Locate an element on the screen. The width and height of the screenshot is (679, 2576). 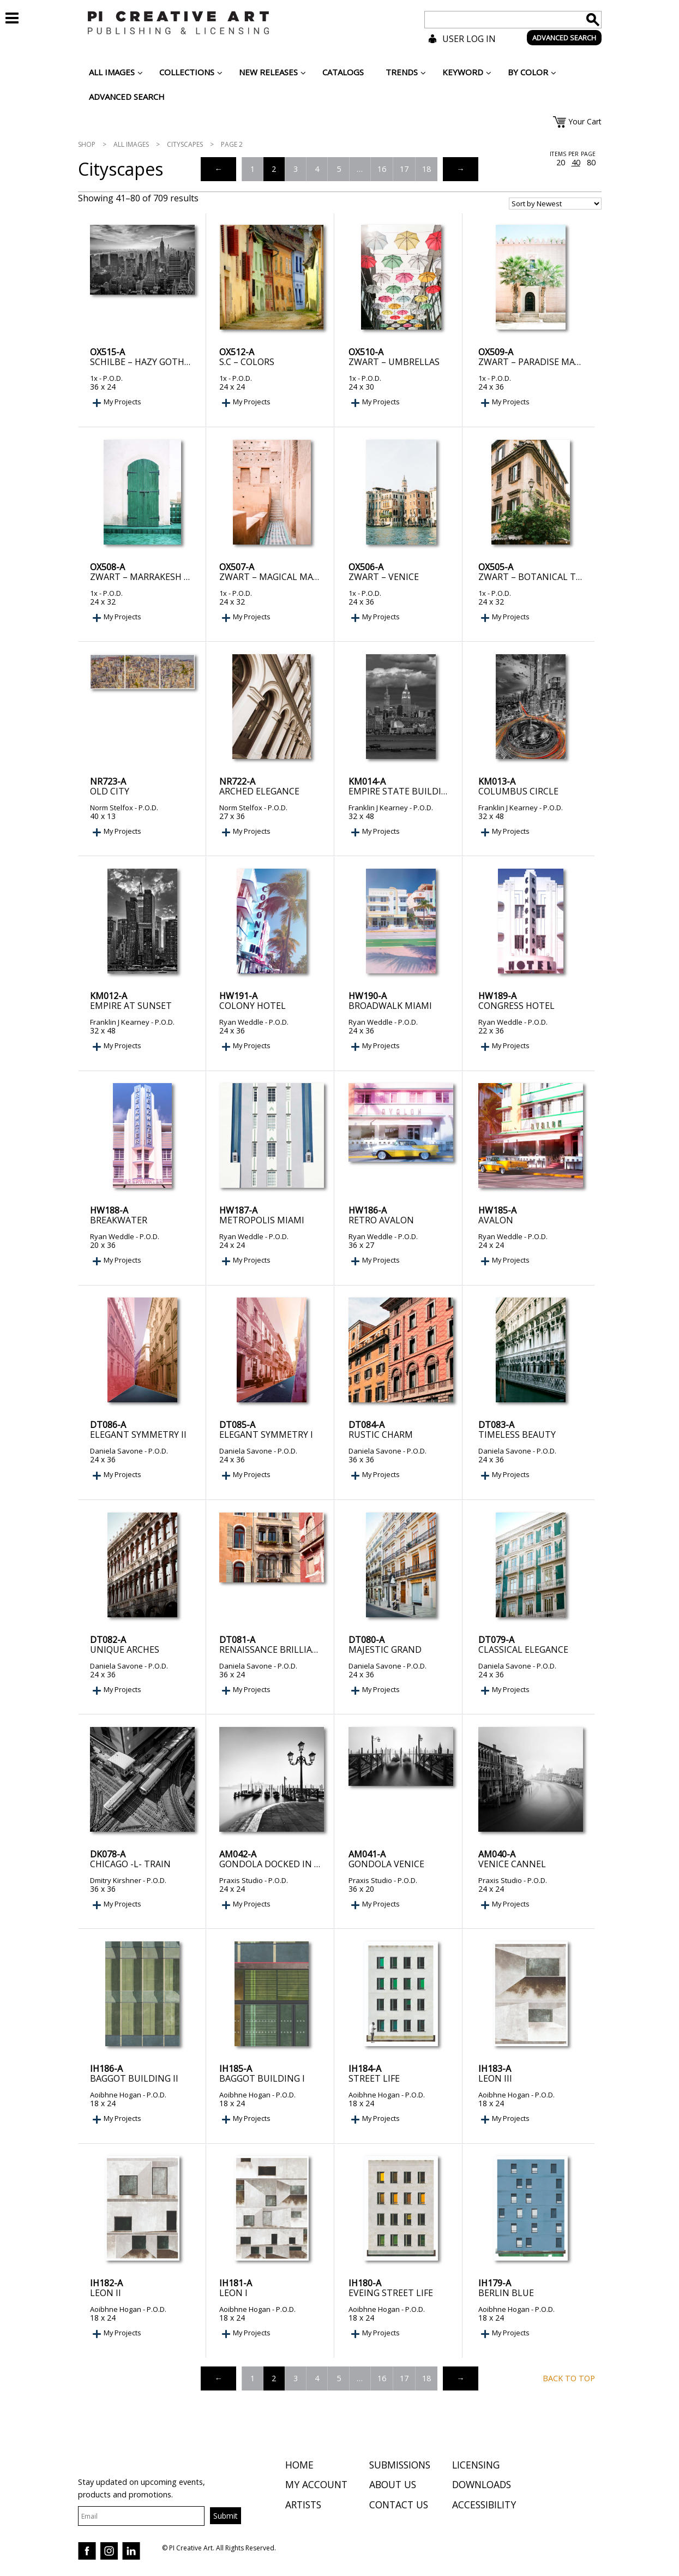
Schilbe – Hazy Gotham is located at coordinates (144, 362).